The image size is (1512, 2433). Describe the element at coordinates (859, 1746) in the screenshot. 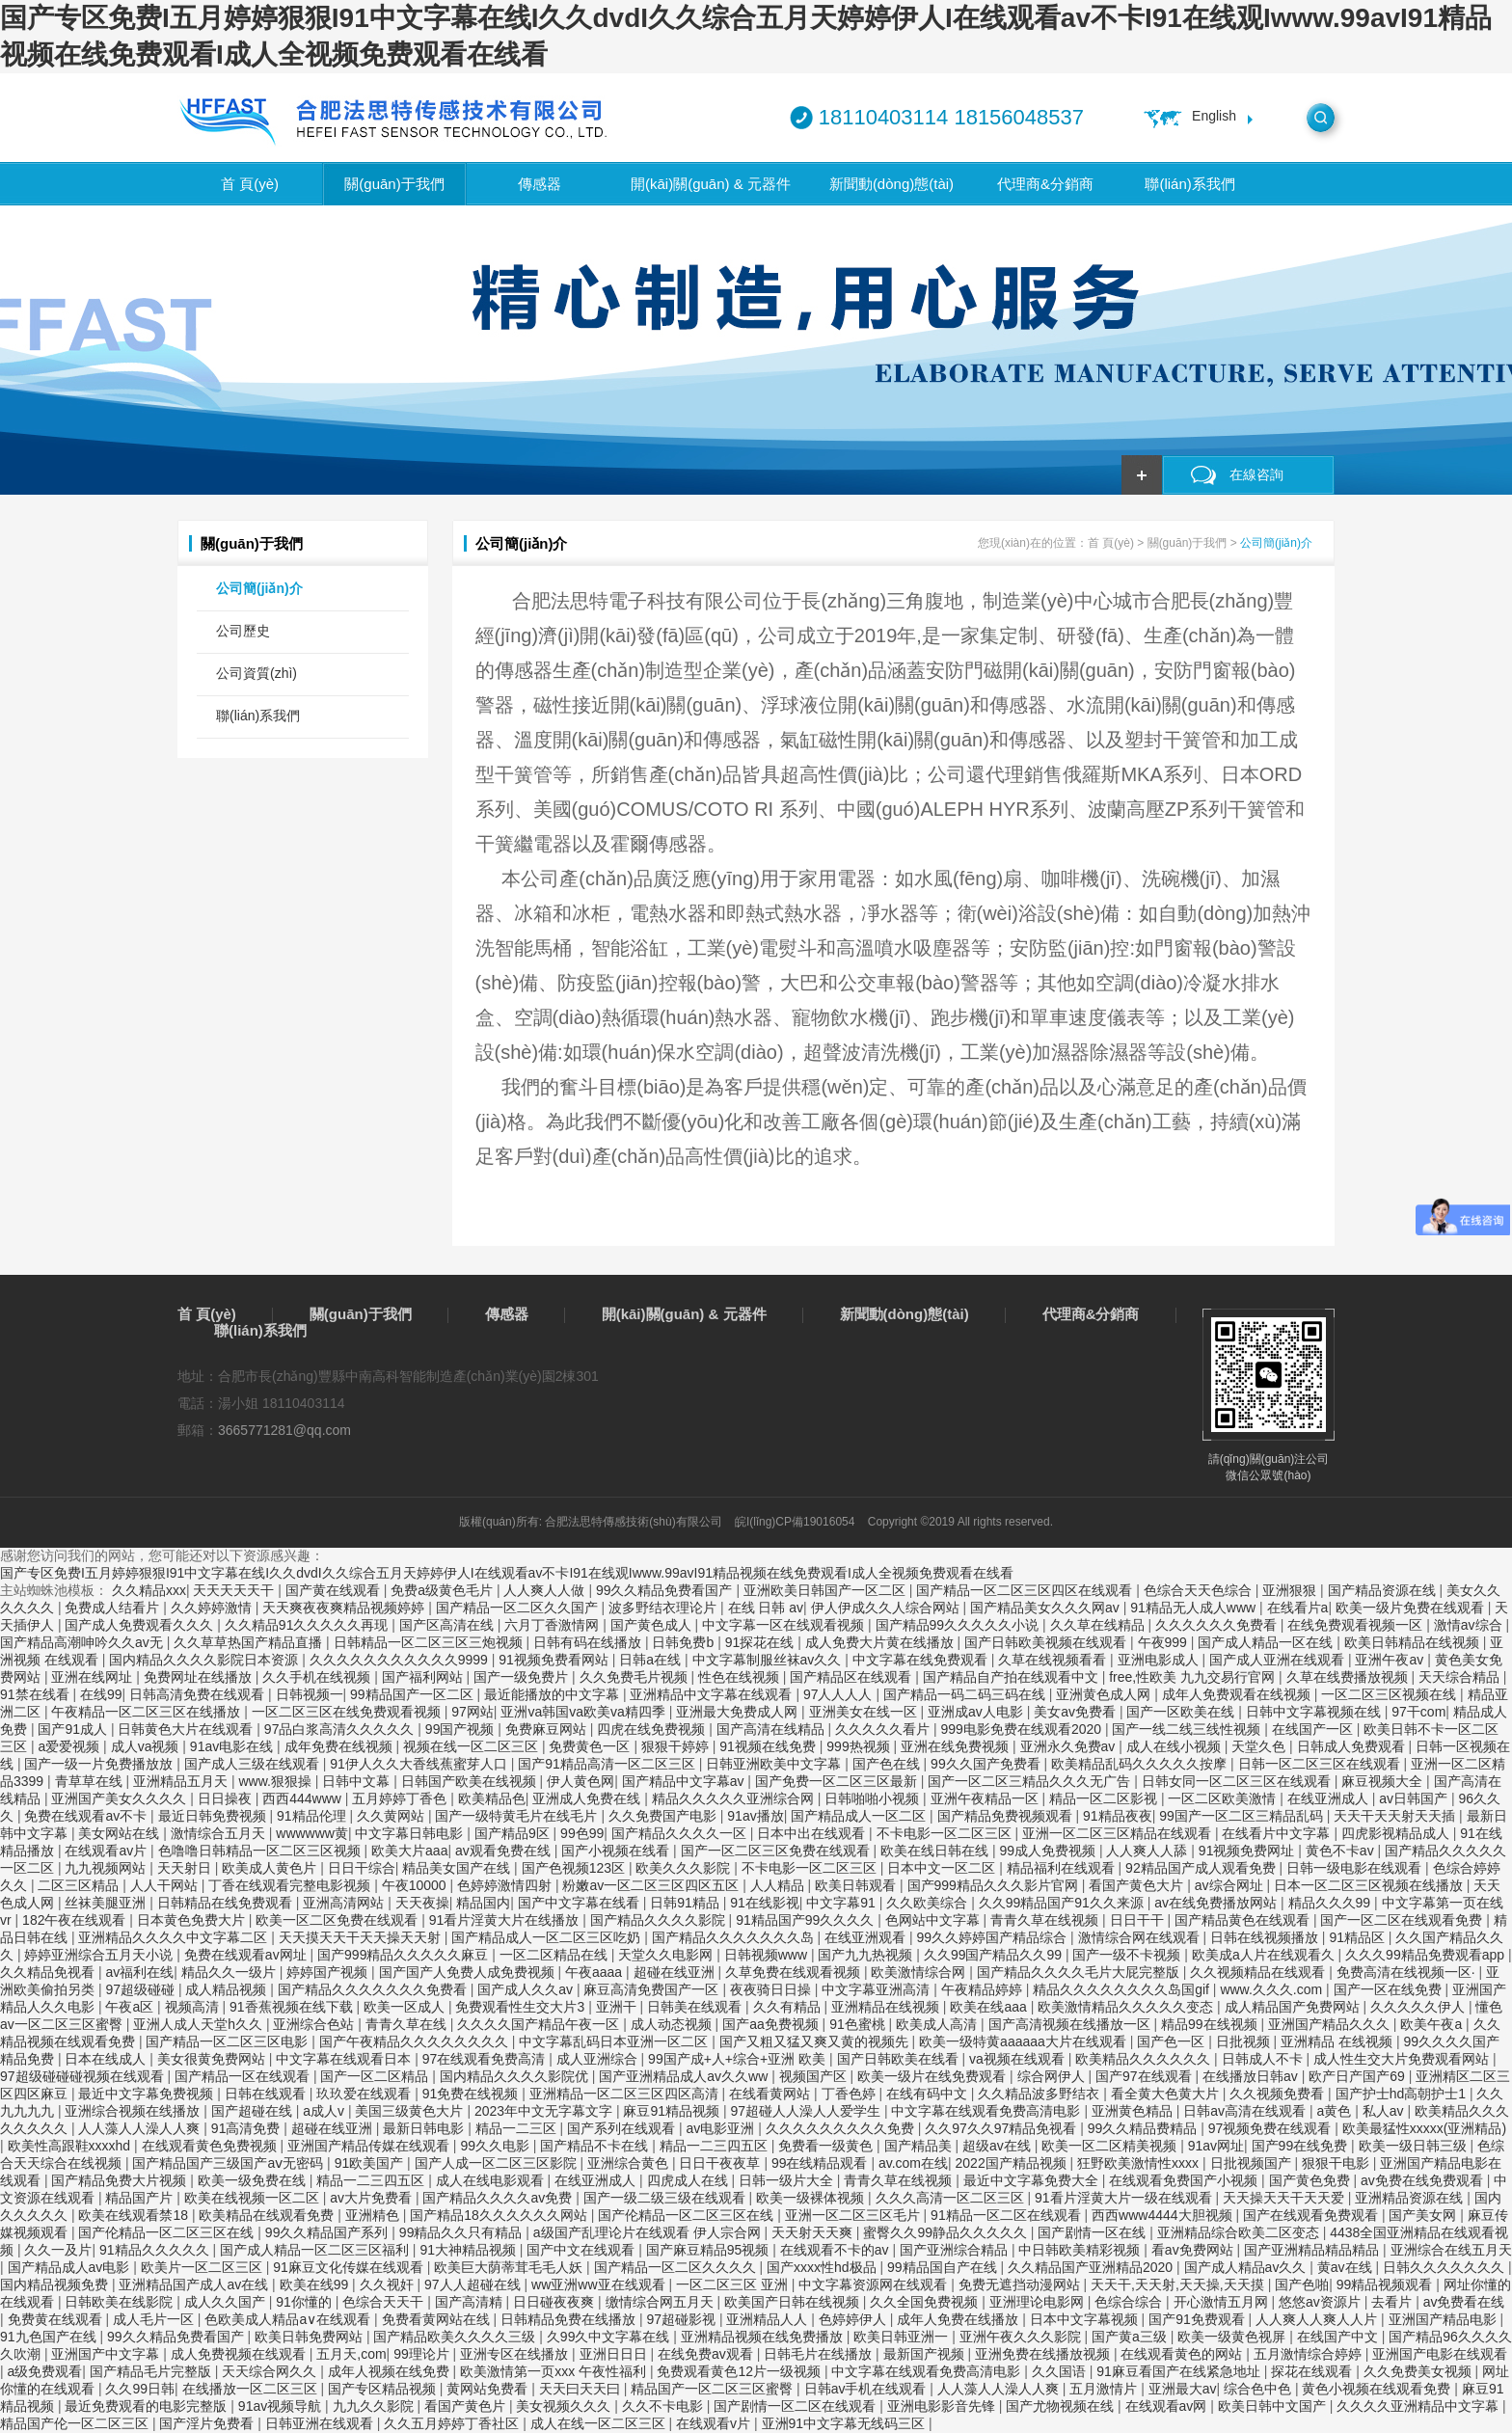

I see `999热视频` at that location.